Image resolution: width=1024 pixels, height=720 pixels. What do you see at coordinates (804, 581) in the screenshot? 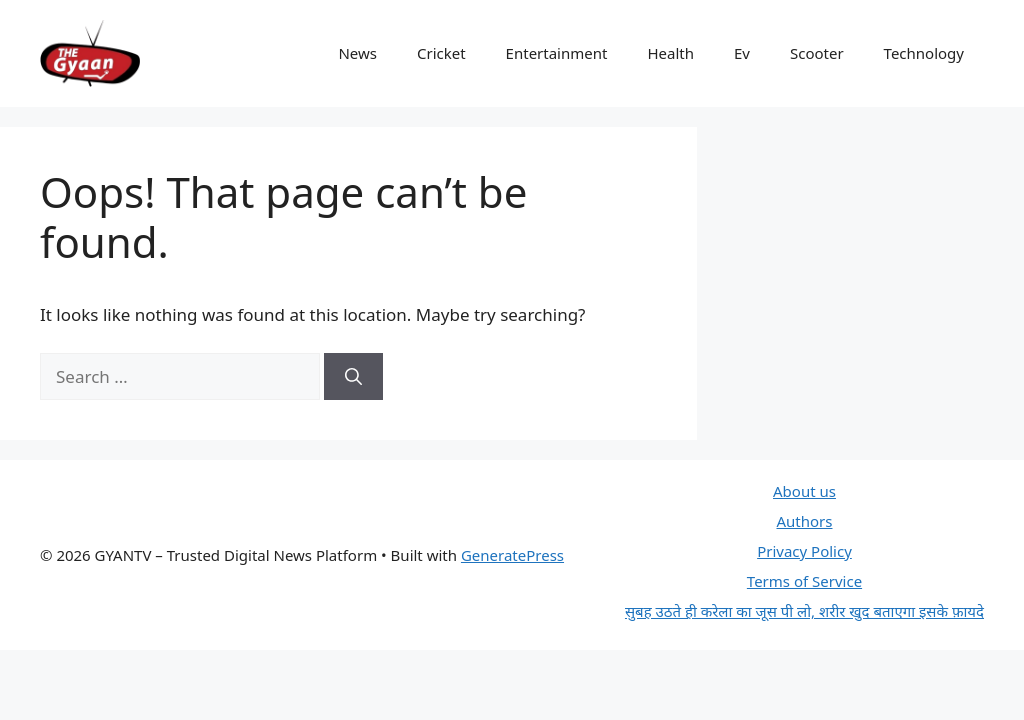
I see `Terms of Service` at bounding box center [804, 581].